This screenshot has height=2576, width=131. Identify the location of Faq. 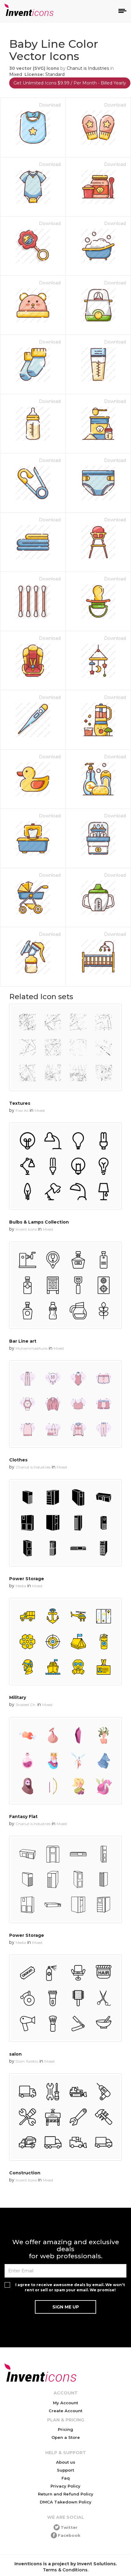
(66, 2478).